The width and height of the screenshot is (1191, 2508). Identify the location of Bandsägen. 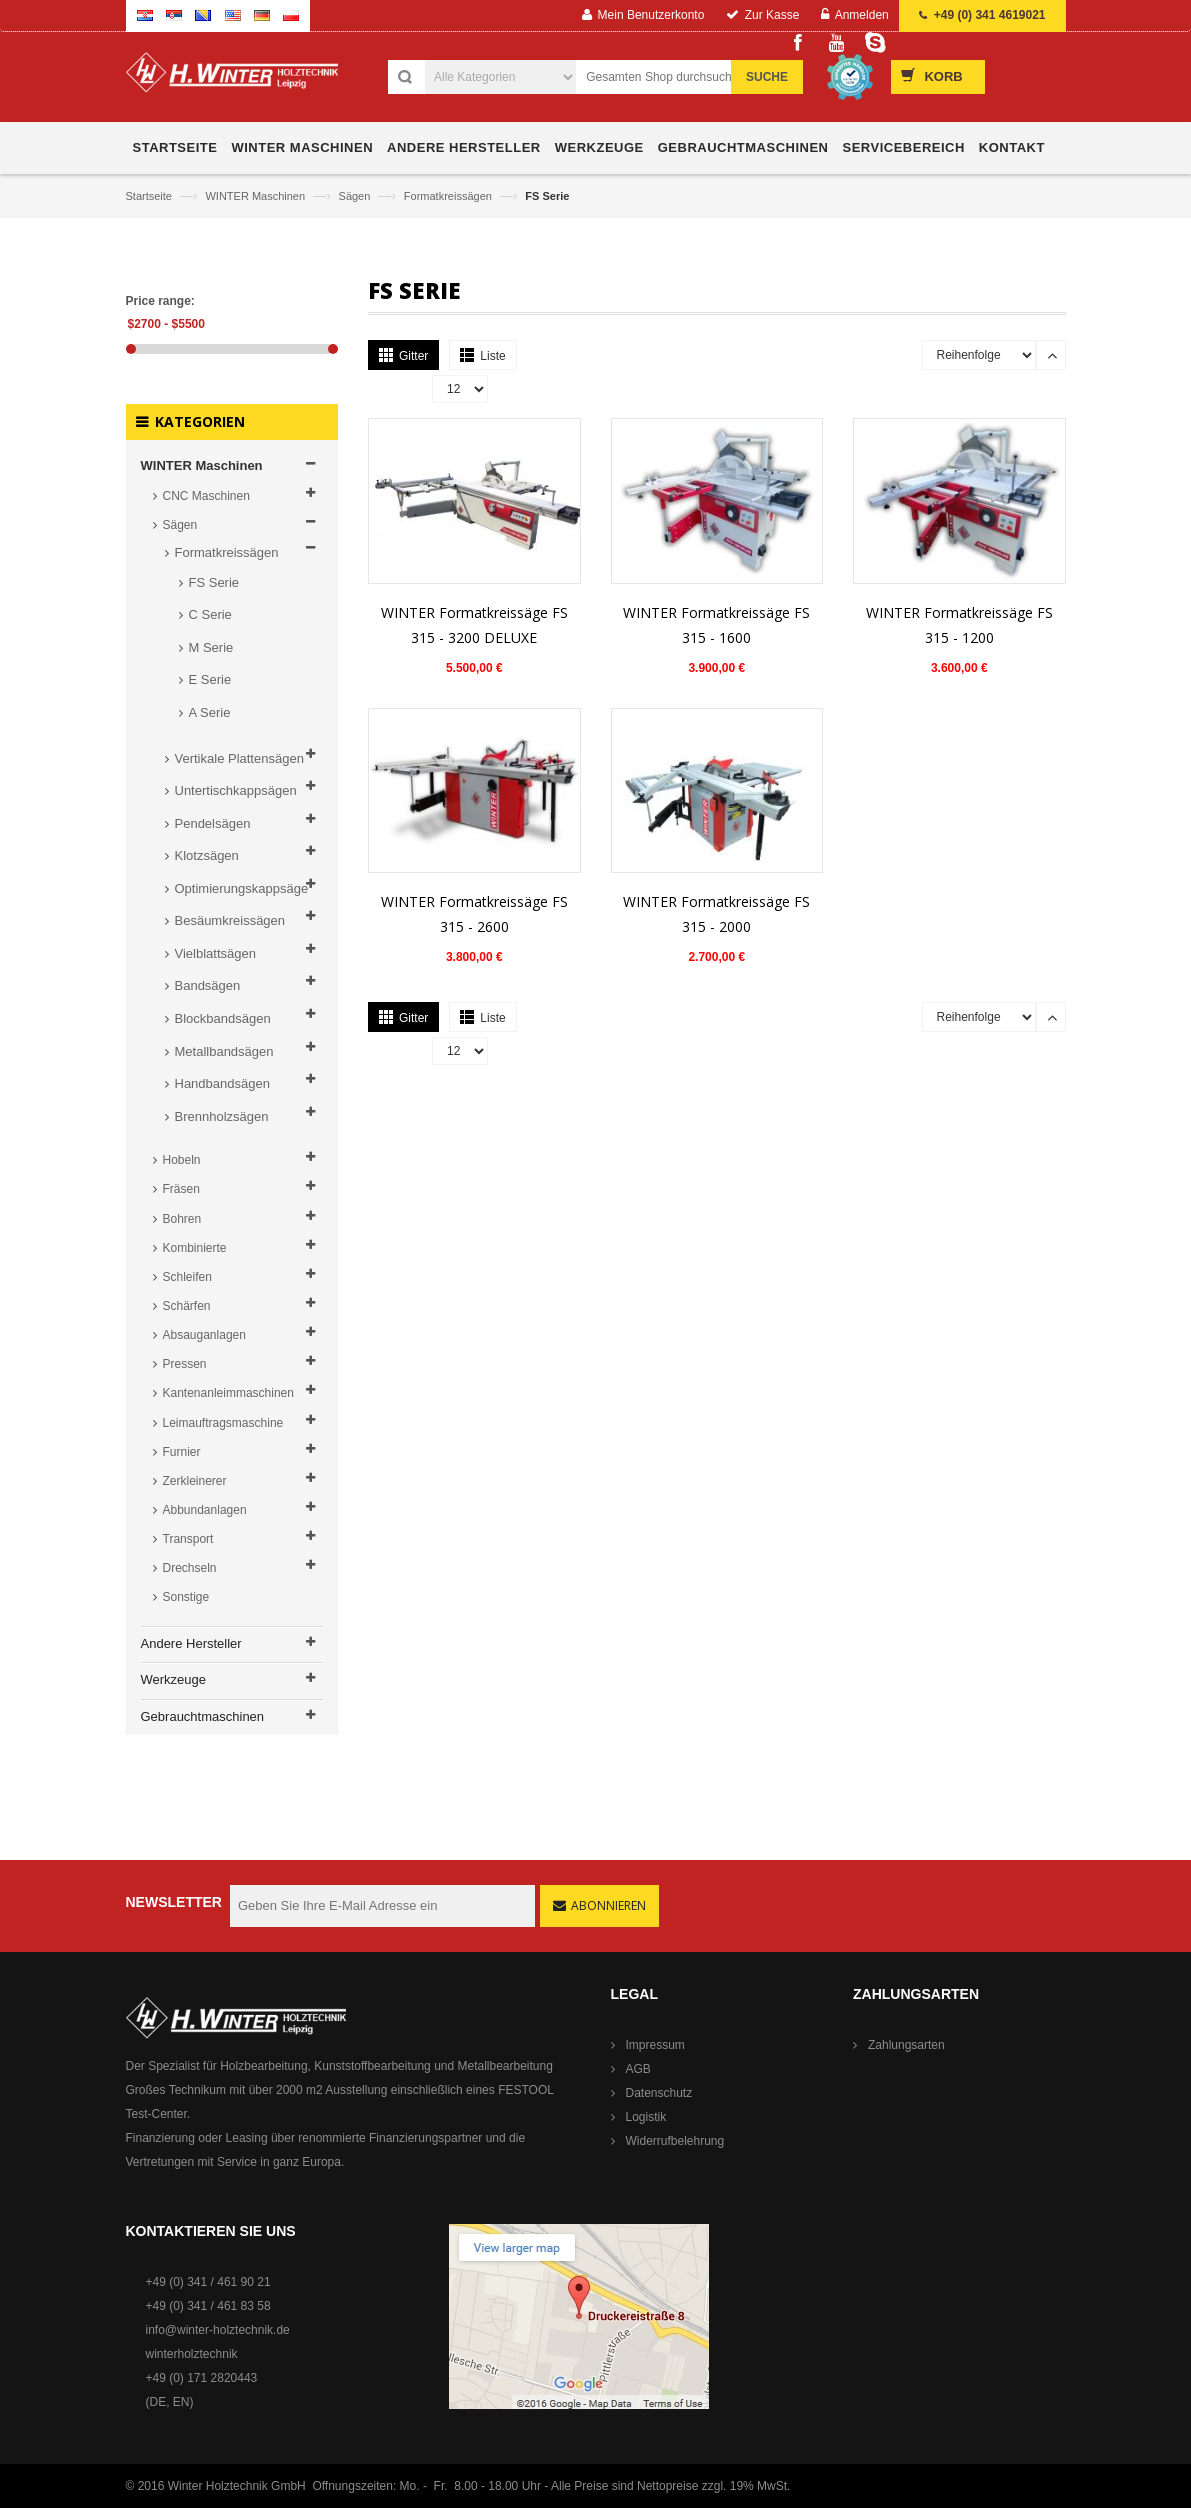
(208, 985).